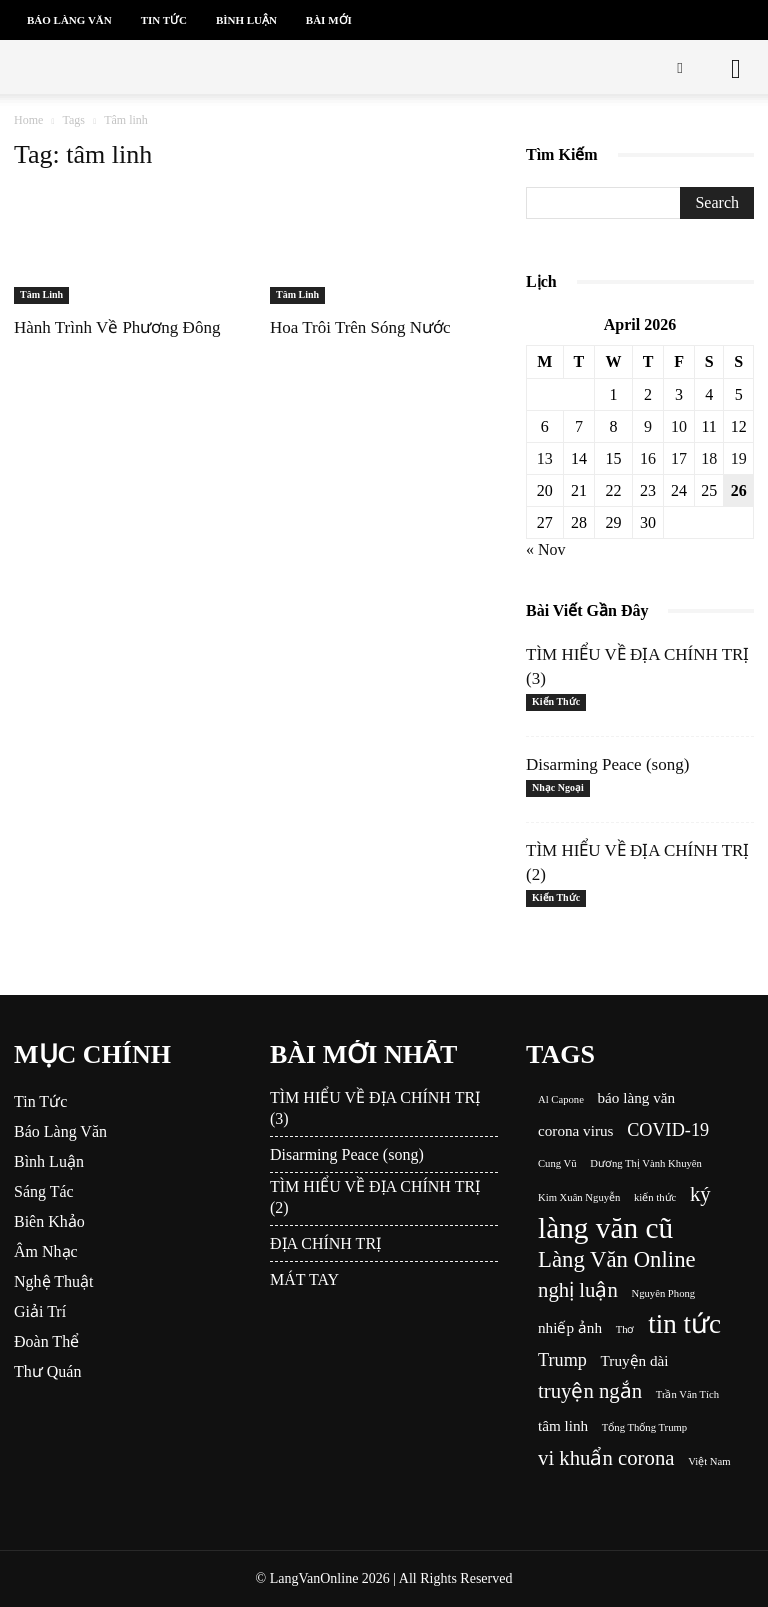  Describe the element at coordinates (646, 1163) in the screenshot. I see `Dương Thị Vành Khuyên [Dương Thị Vành Khuyên (1 item)]` at that location.